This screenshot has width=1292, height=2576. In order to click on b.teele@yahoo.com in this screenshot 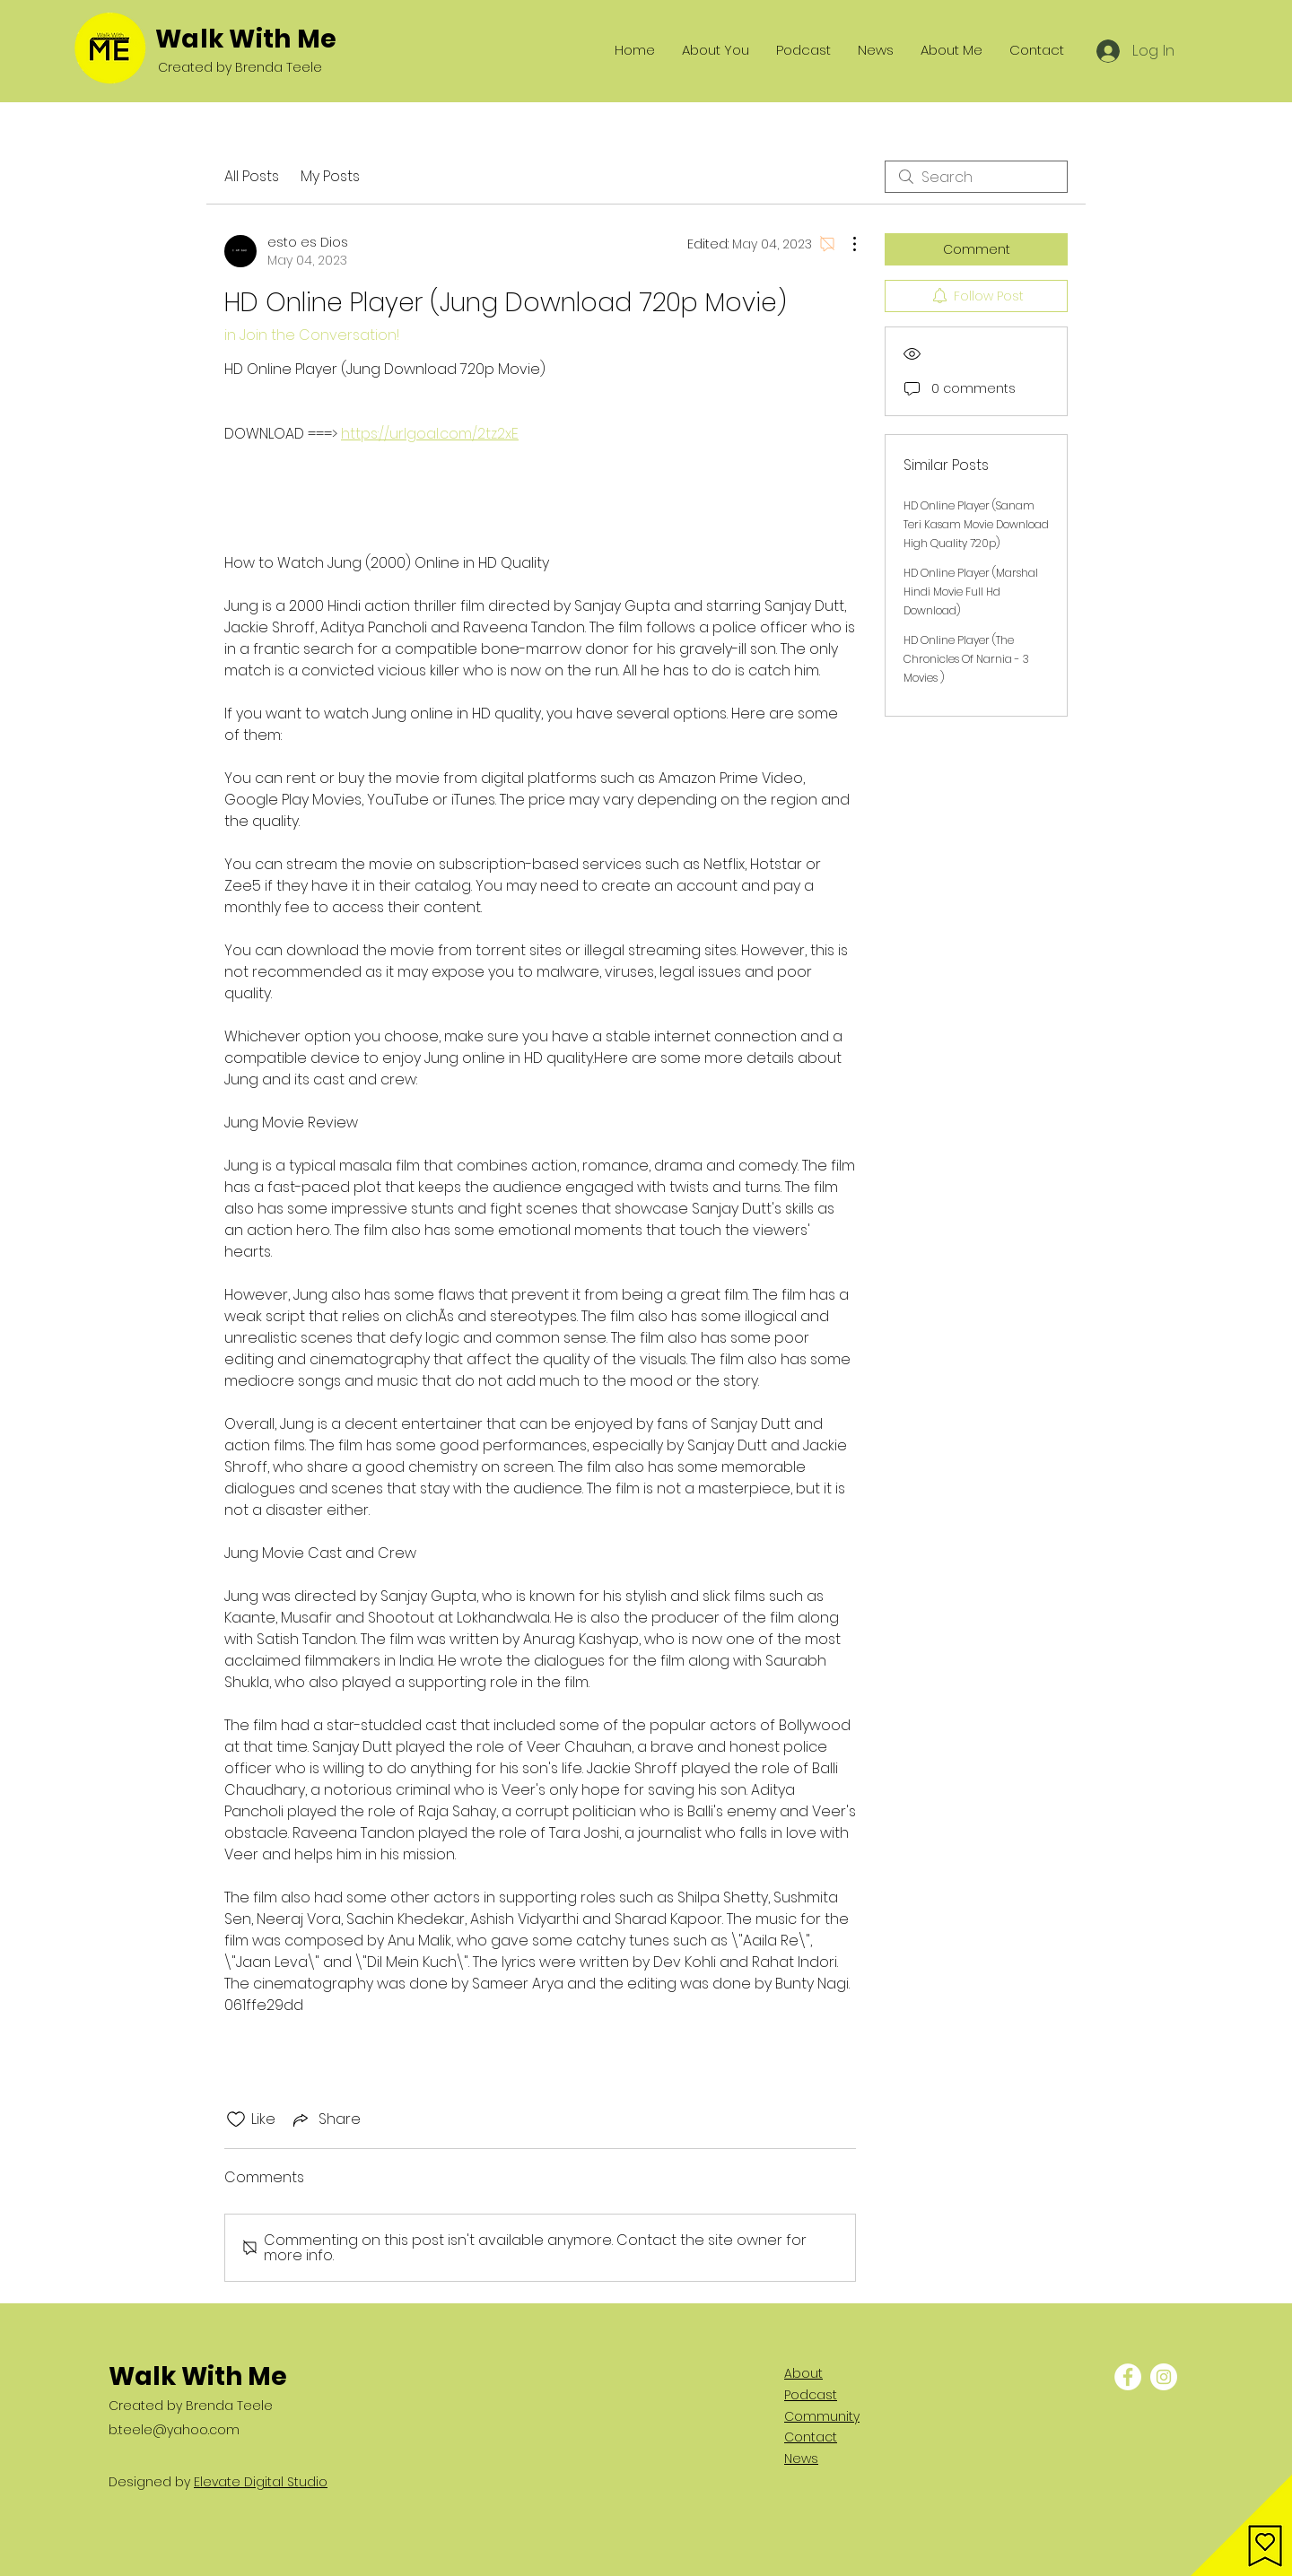, I will do `click(174, 2430)`.